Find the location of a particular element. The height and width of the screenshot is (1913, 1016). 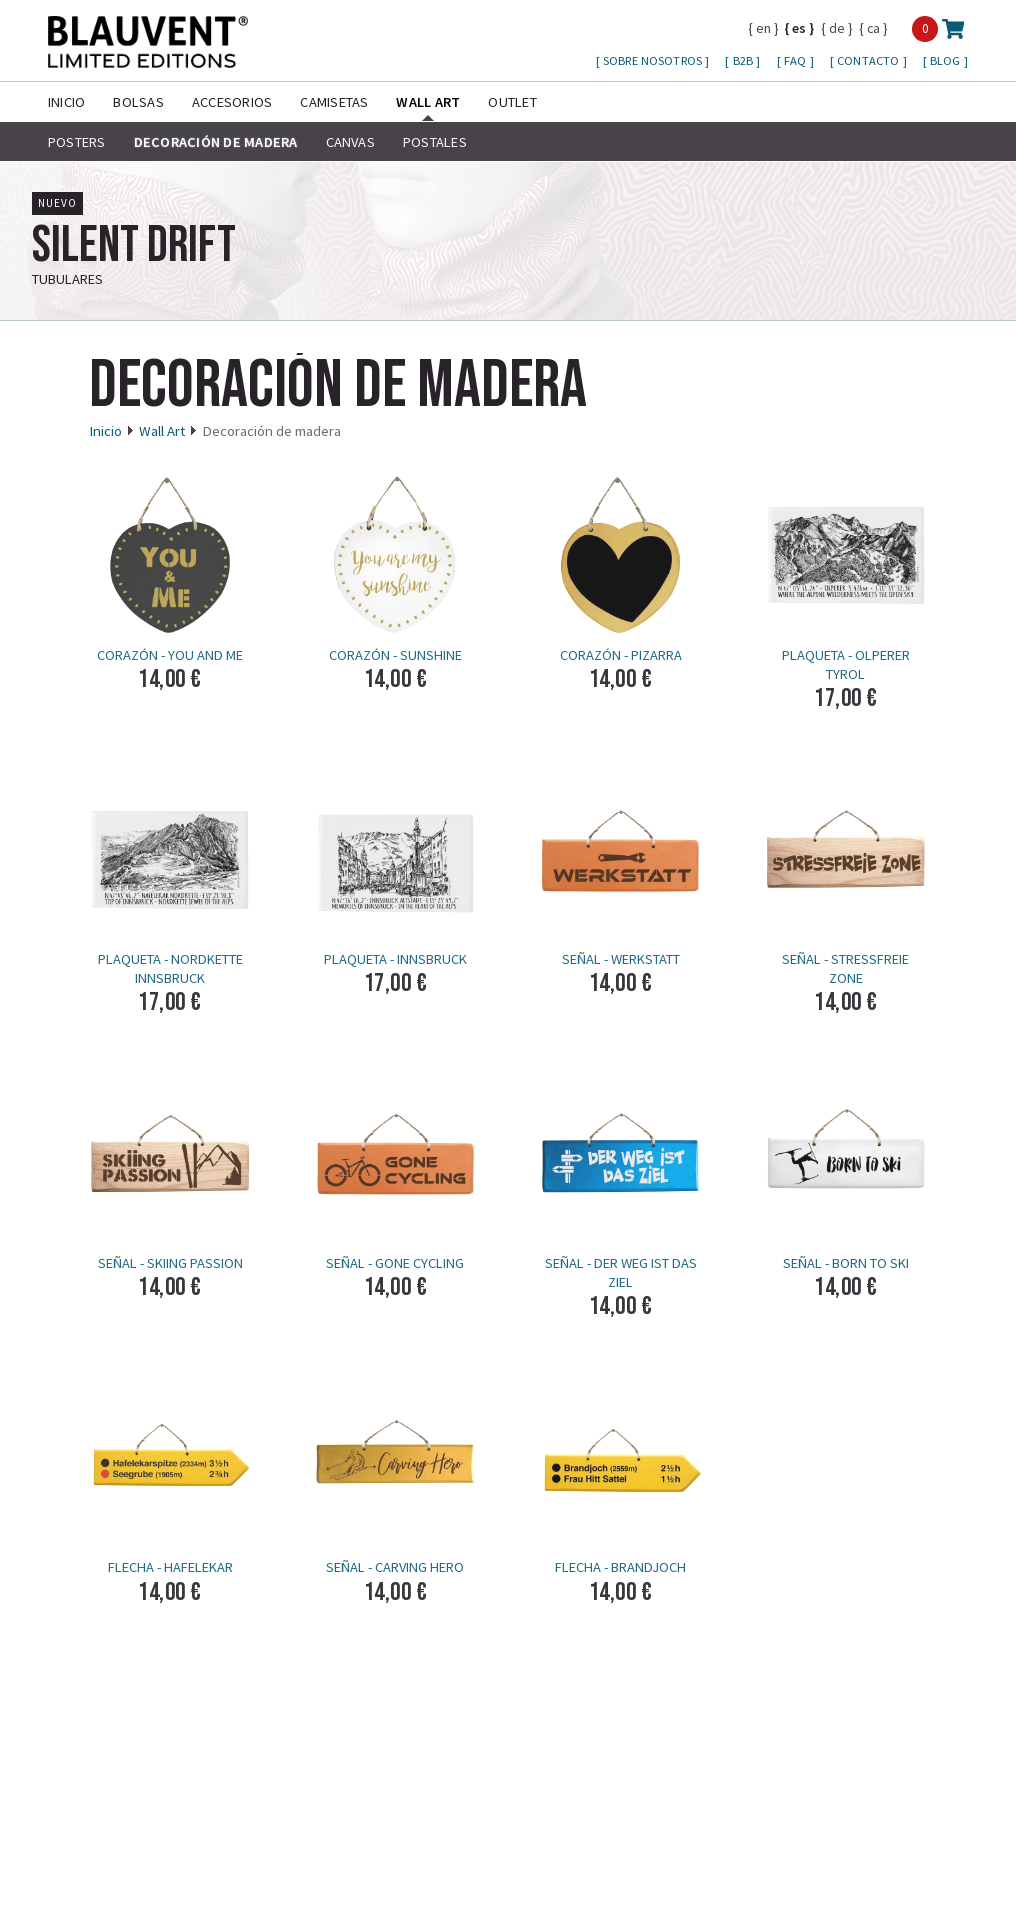

Accesorios is located at coordinates (232, 102).